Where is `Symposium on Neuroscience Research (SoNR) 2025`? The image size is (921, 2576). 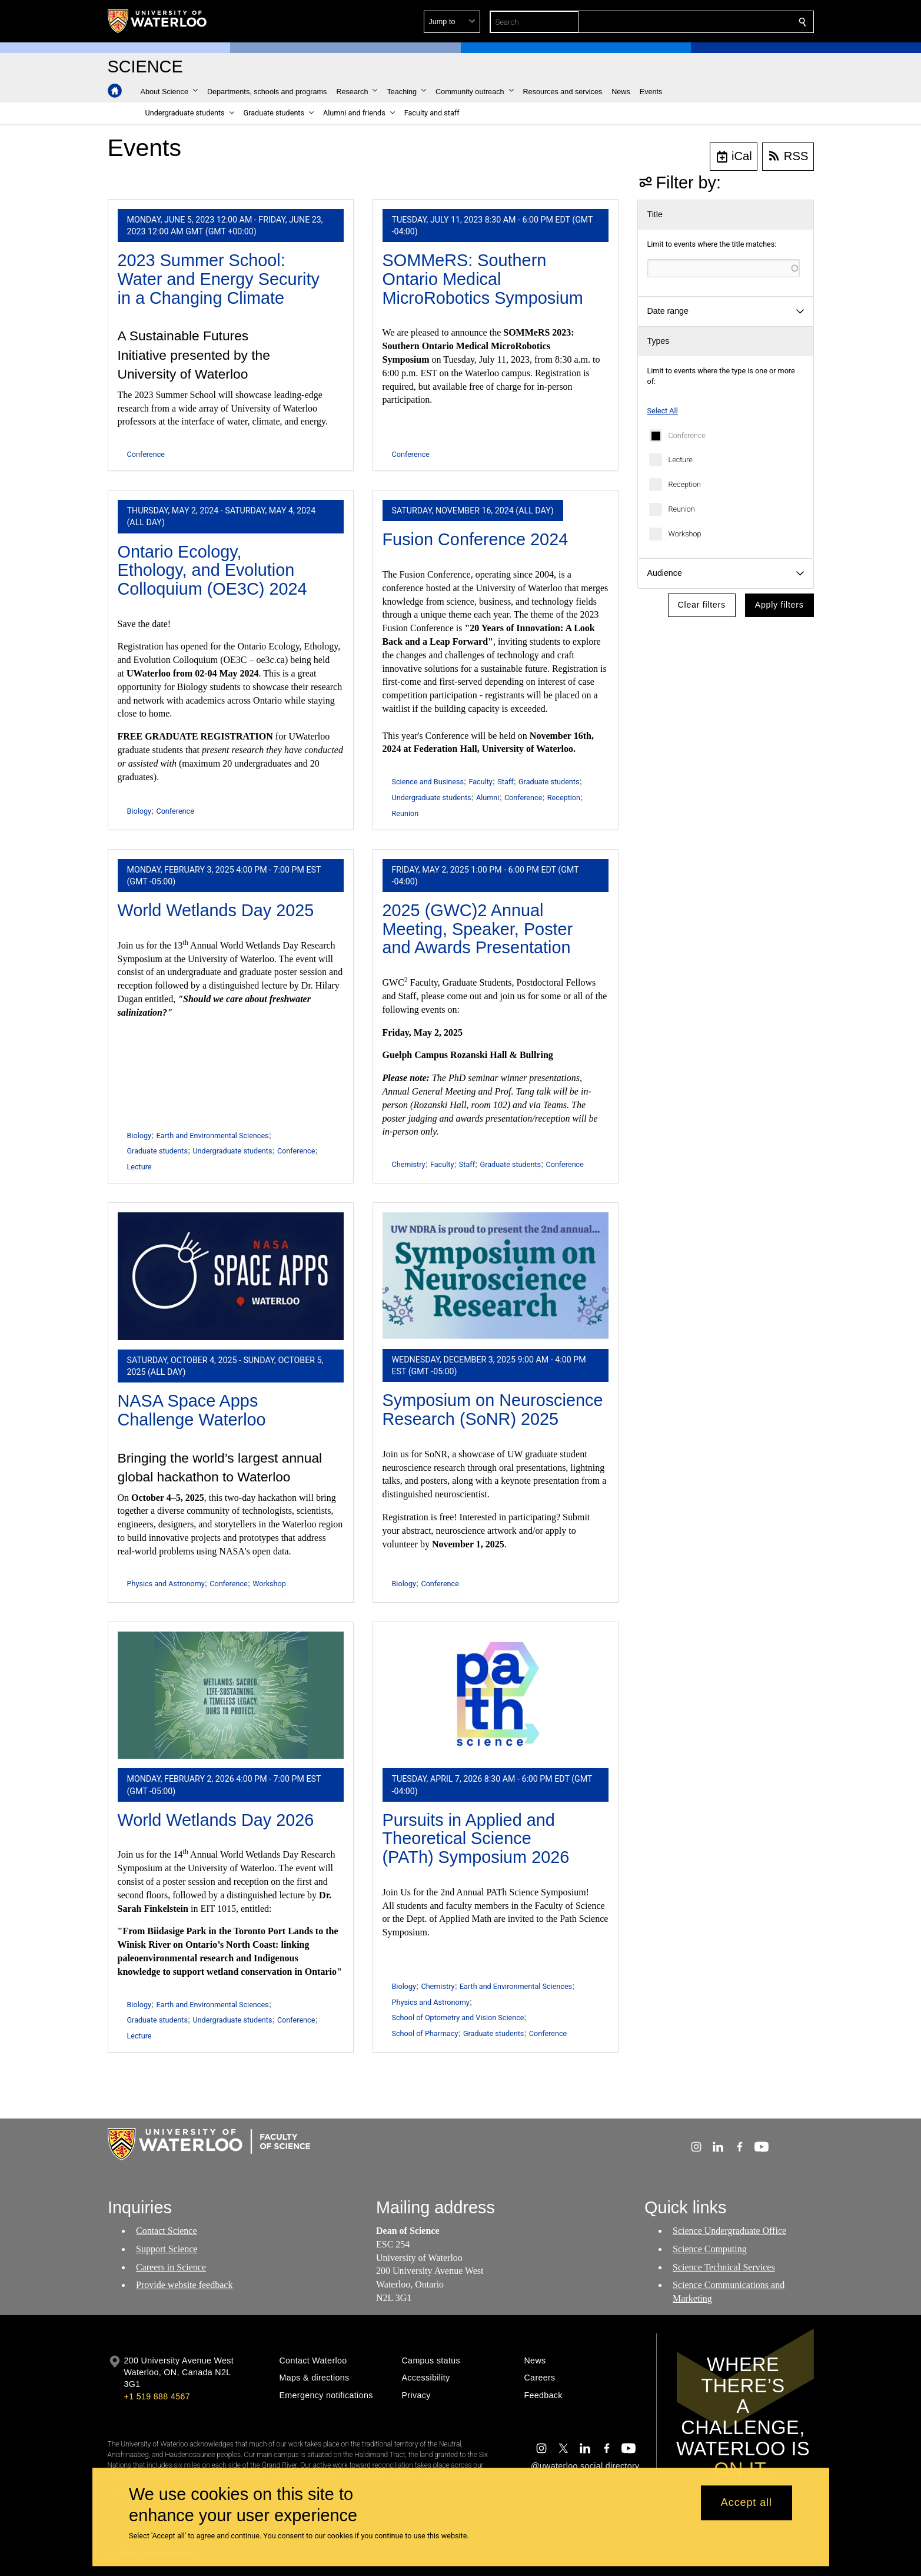 Symposium on Neuroscience Research (SoNR) 2025 is located at coordinates (493, 1409).